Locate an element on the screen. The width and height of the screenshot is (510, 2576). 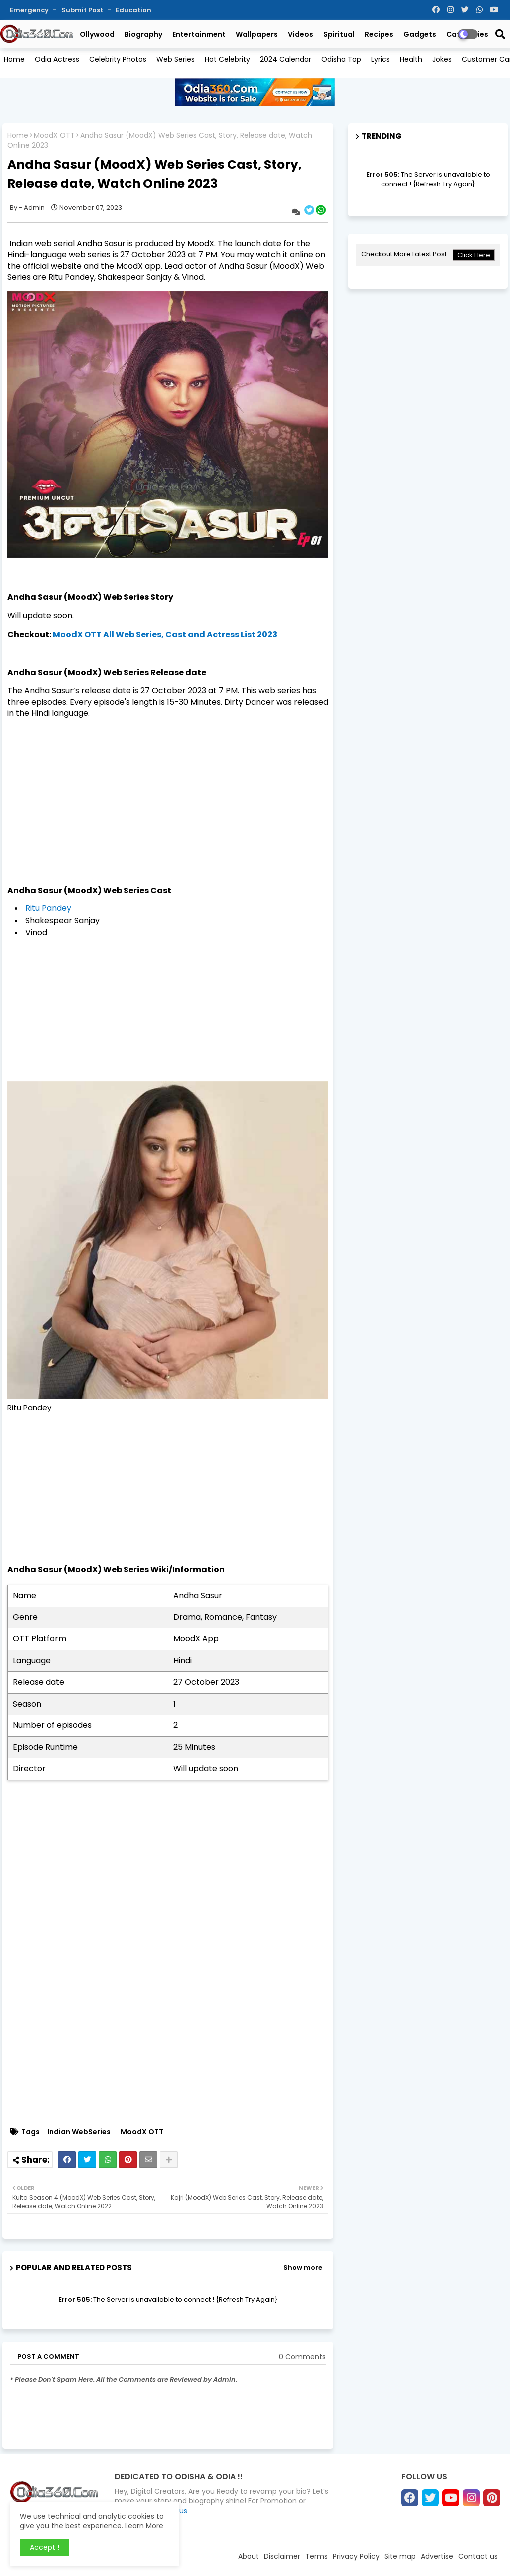
Health is located at coordinates (411, 59).